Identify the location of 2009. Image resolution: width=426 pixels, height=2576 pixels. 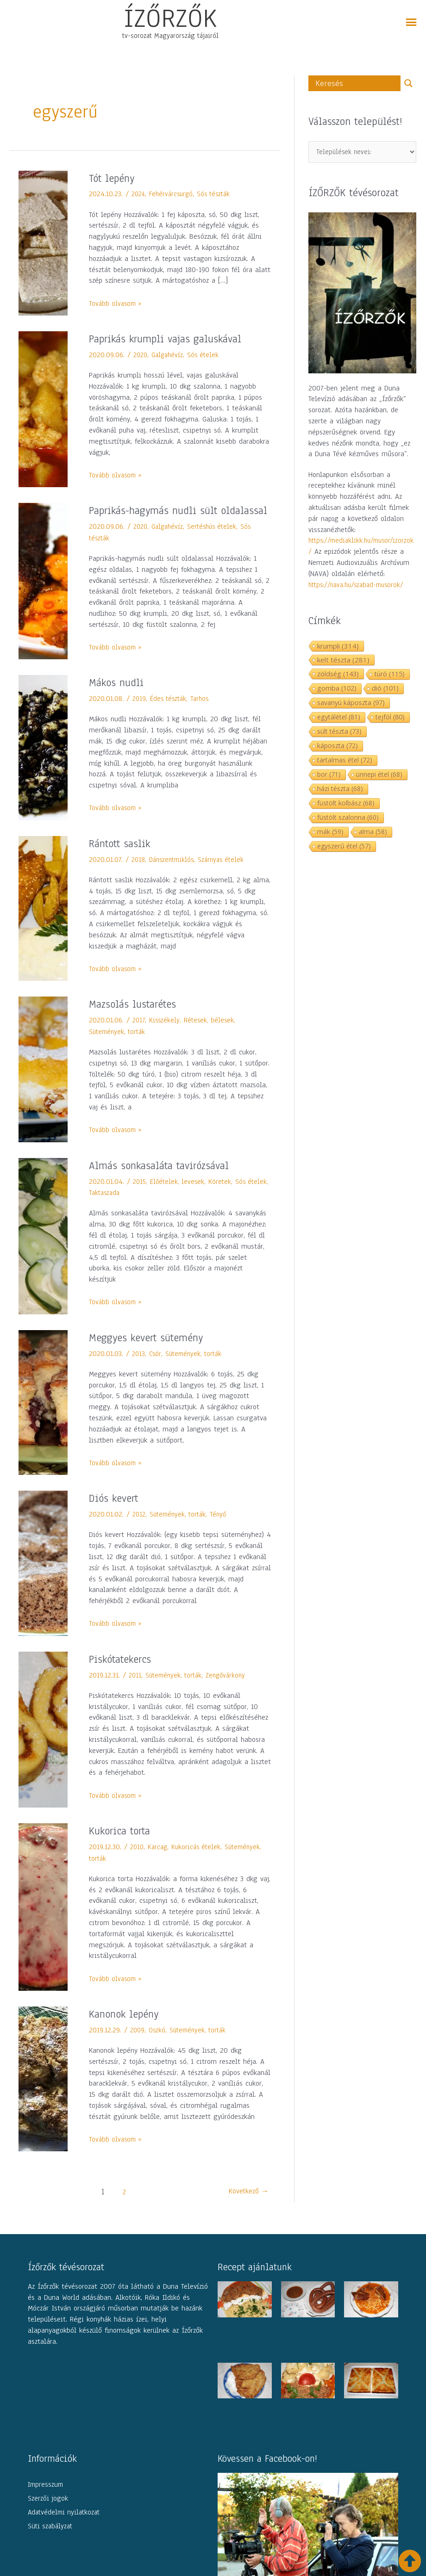
(138, 2046).